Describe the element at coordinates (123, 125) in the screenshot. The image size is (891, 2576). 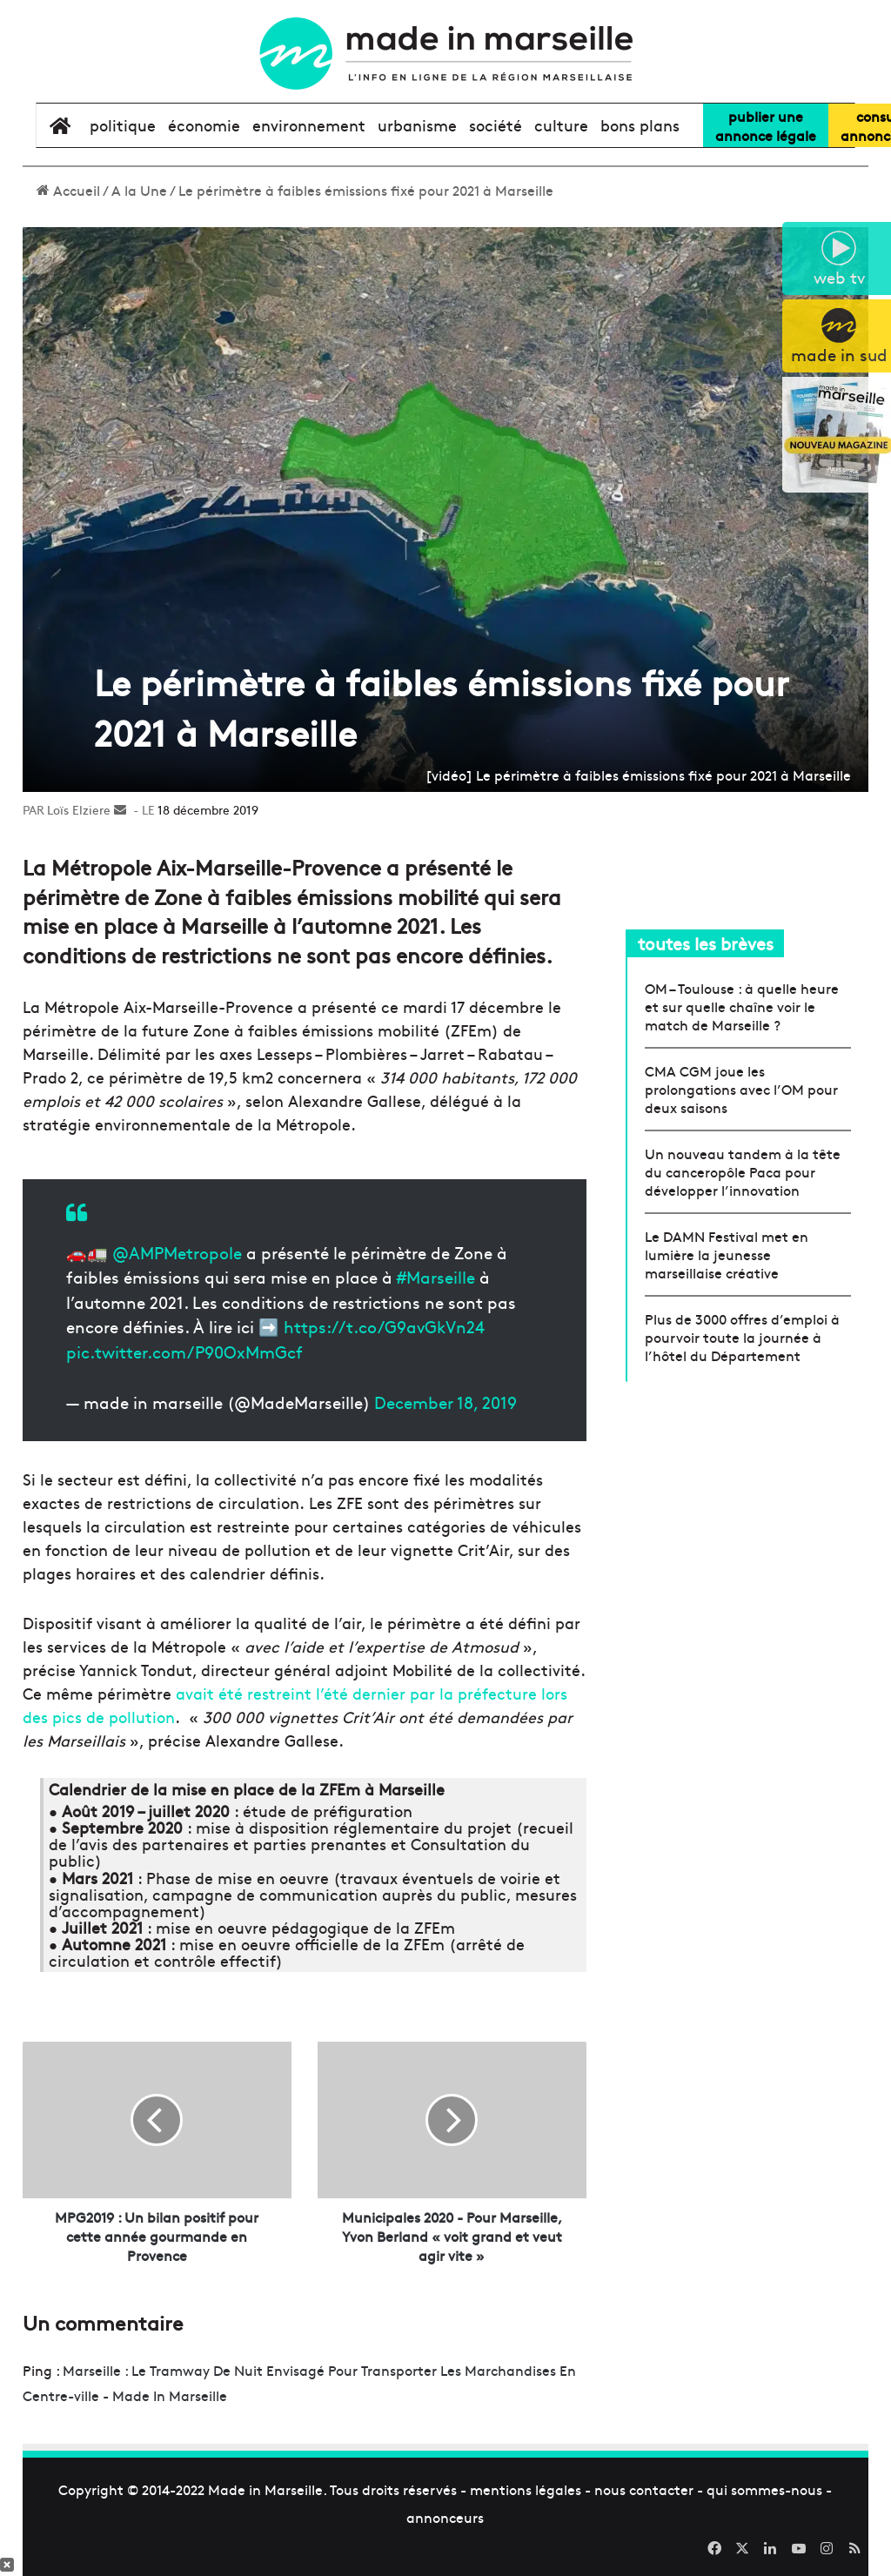
I see `politique` at that location.